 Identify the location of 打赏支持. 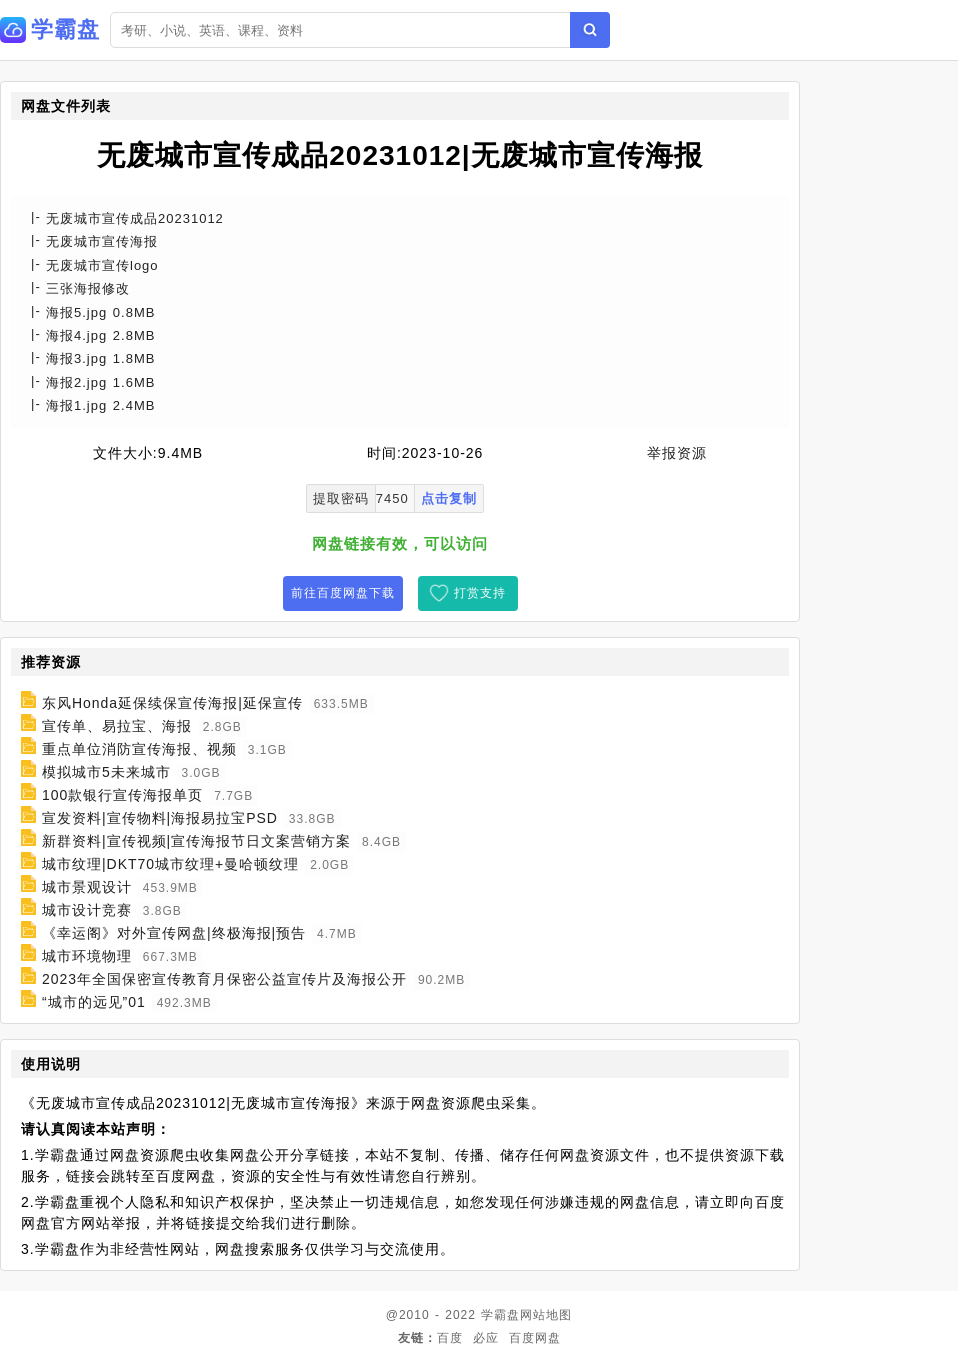
(480, 593).